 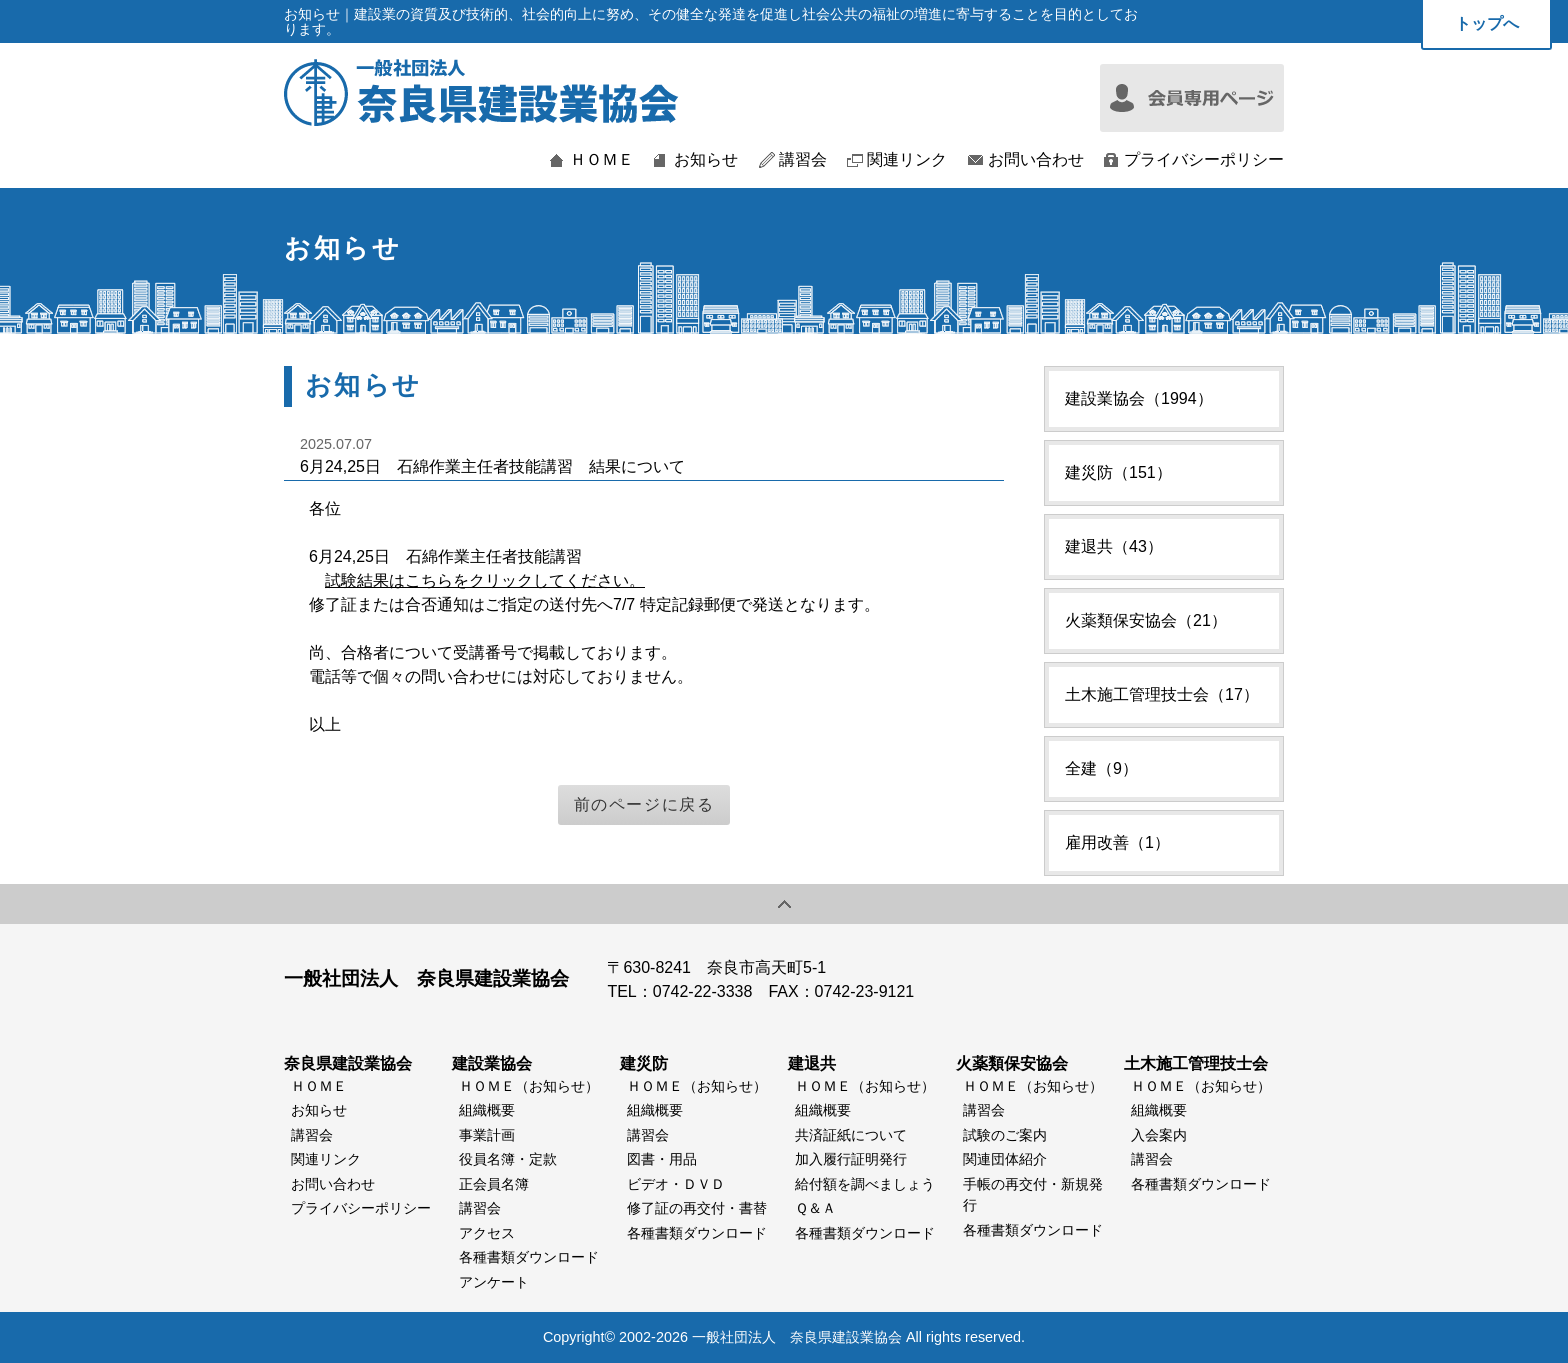 What do you see at coordinates (1101, 768) in the screenshot?
I see `全建（9）` at bounding box center [1101, 768].